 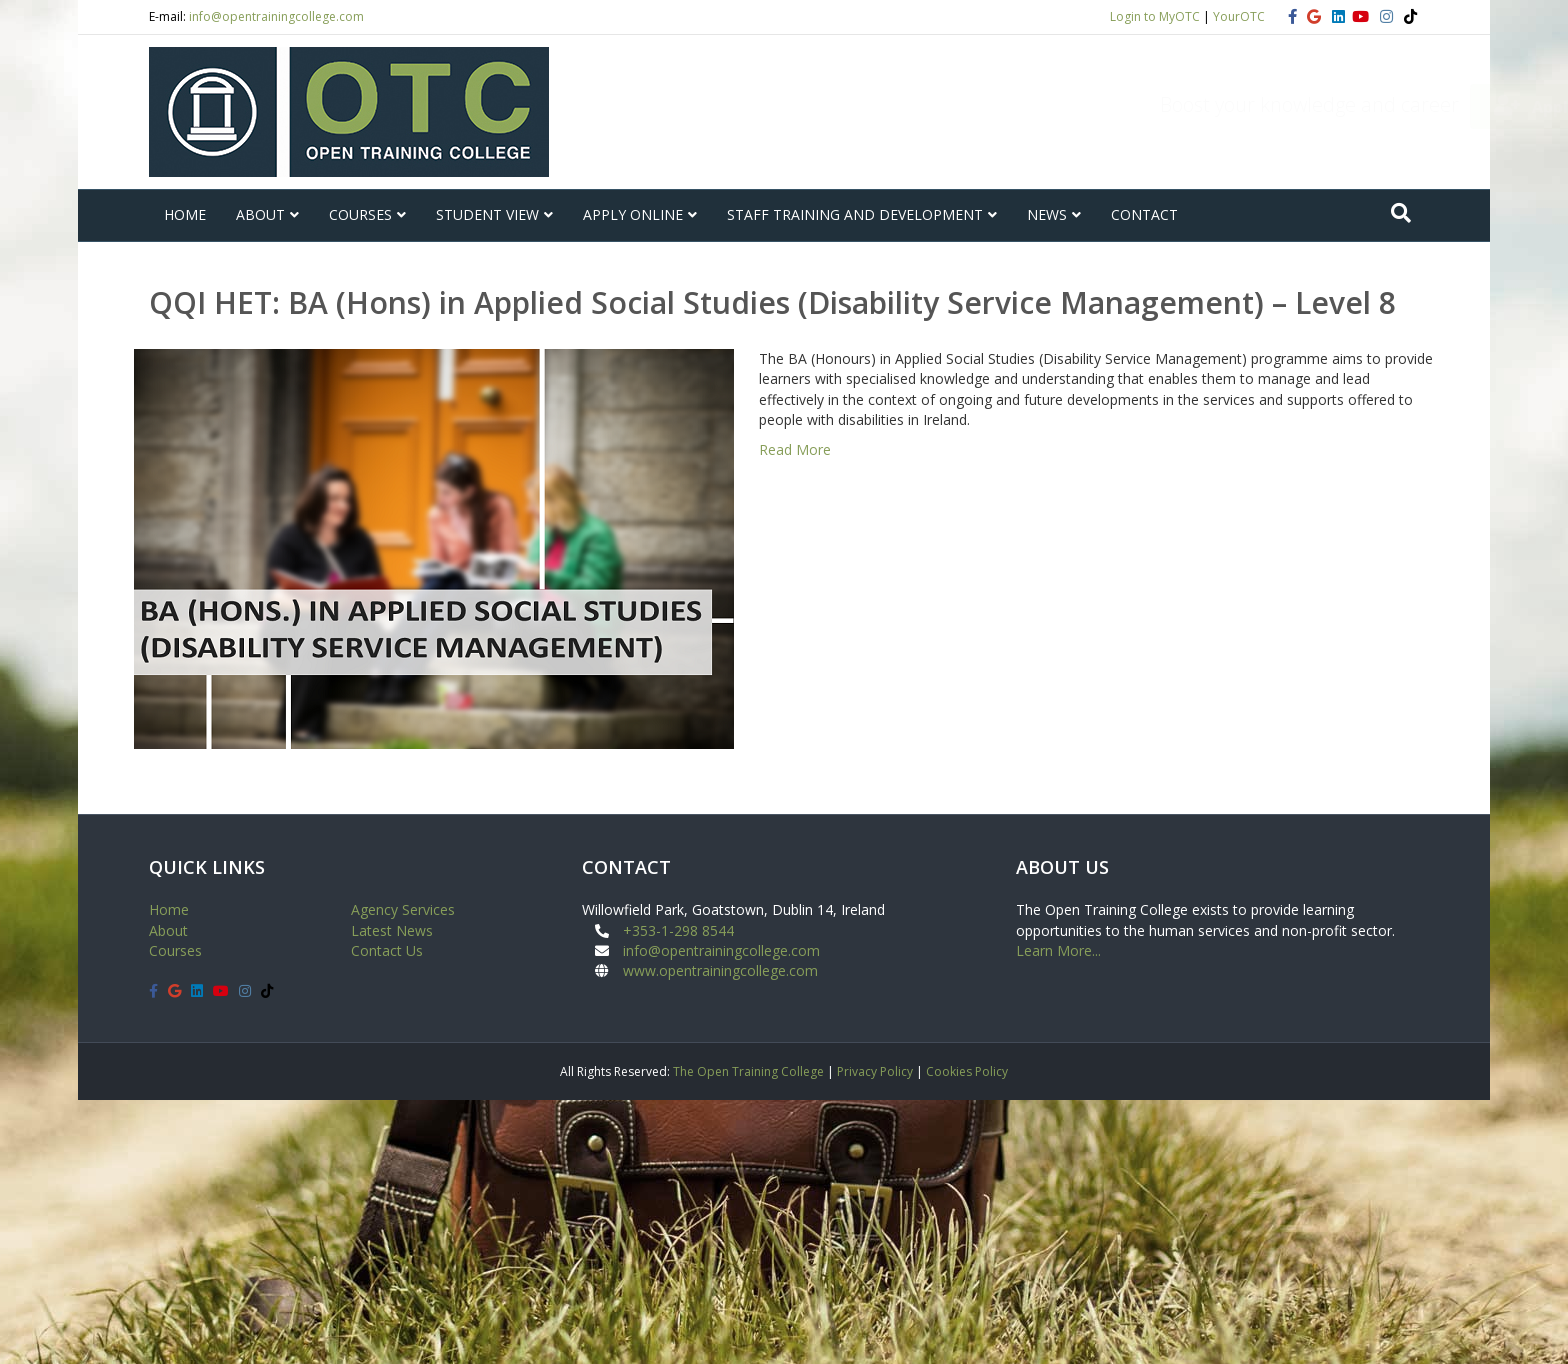 What do you see at coordinates (175, 950) in the screenshot?
I see `Courses` at bounding box center [175, 950].